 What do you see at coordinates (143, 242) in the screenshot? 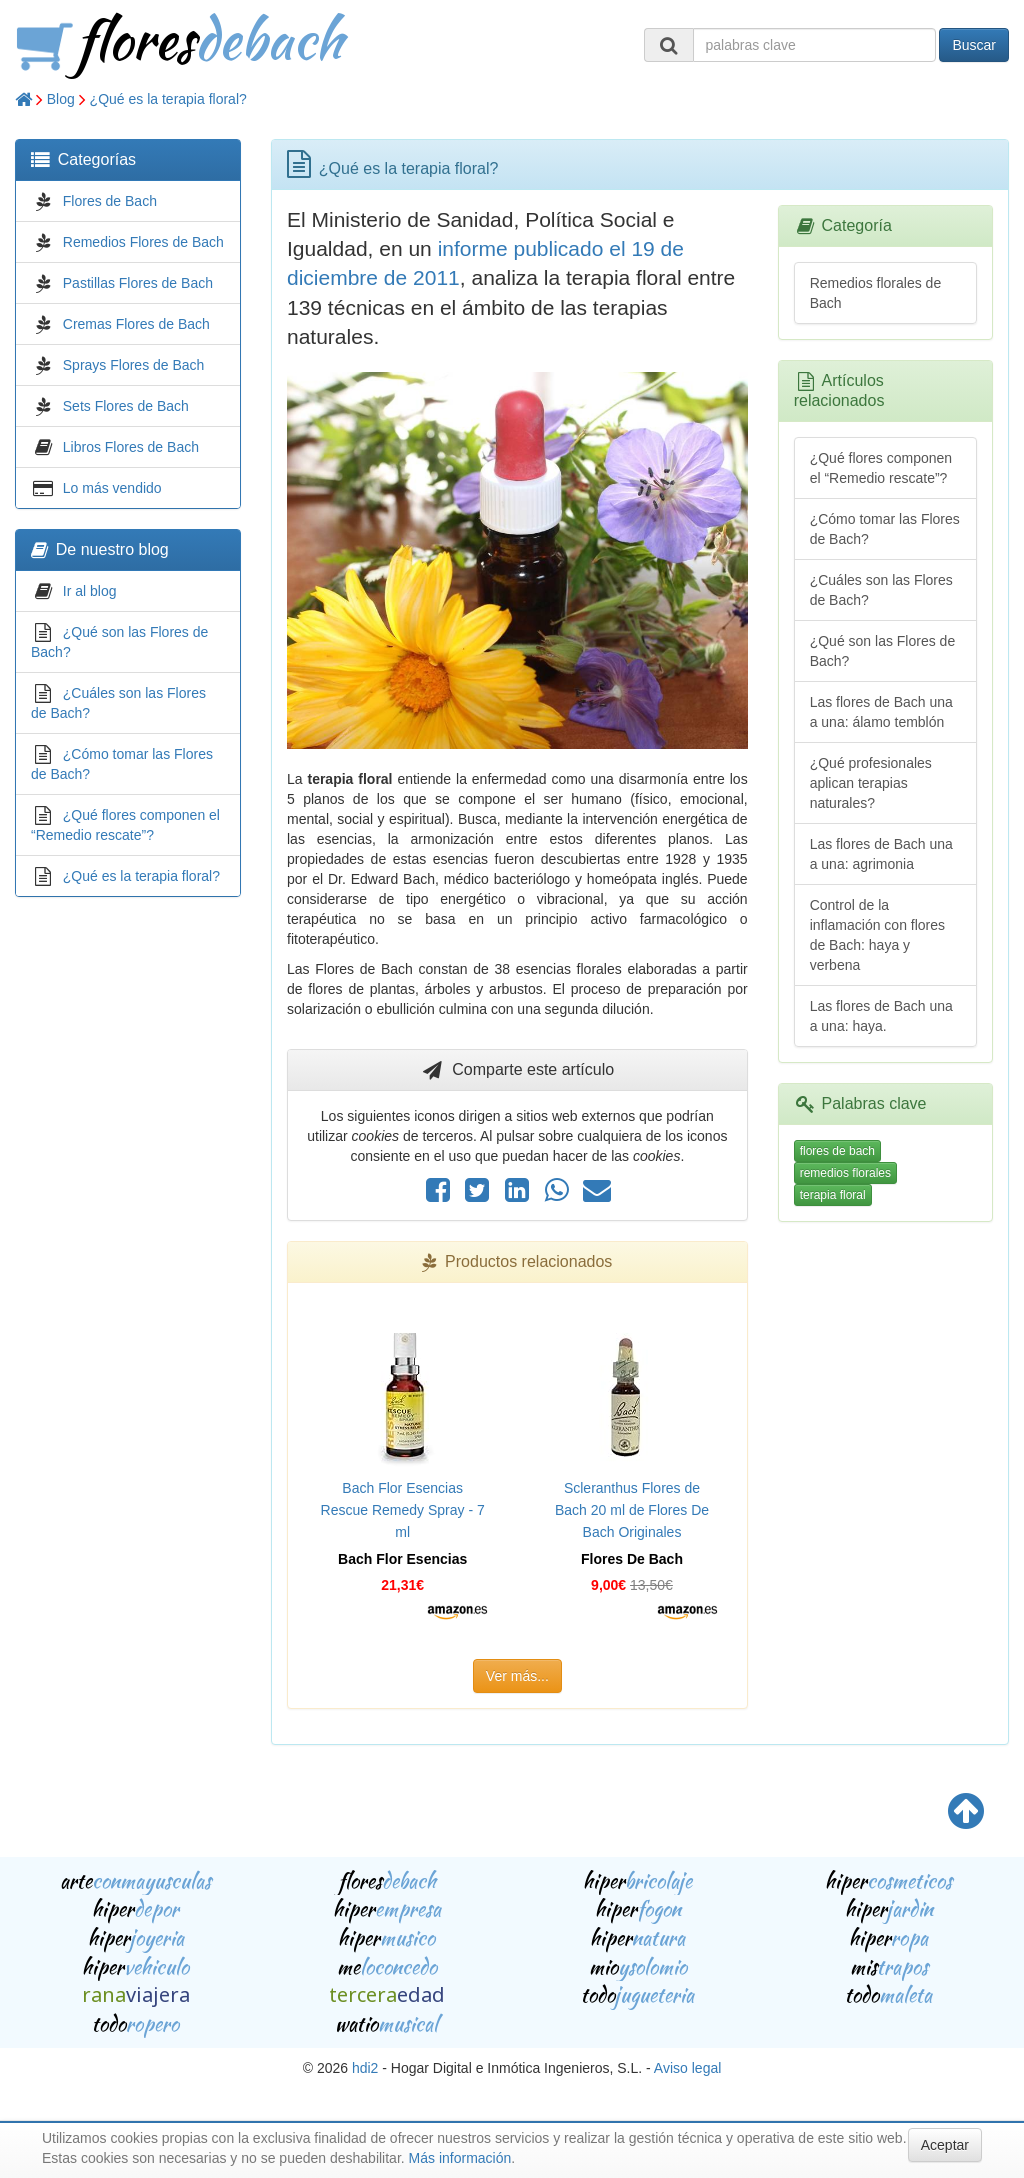
I see `Remedios Flores de Bach` at bounding box center [143, 242].